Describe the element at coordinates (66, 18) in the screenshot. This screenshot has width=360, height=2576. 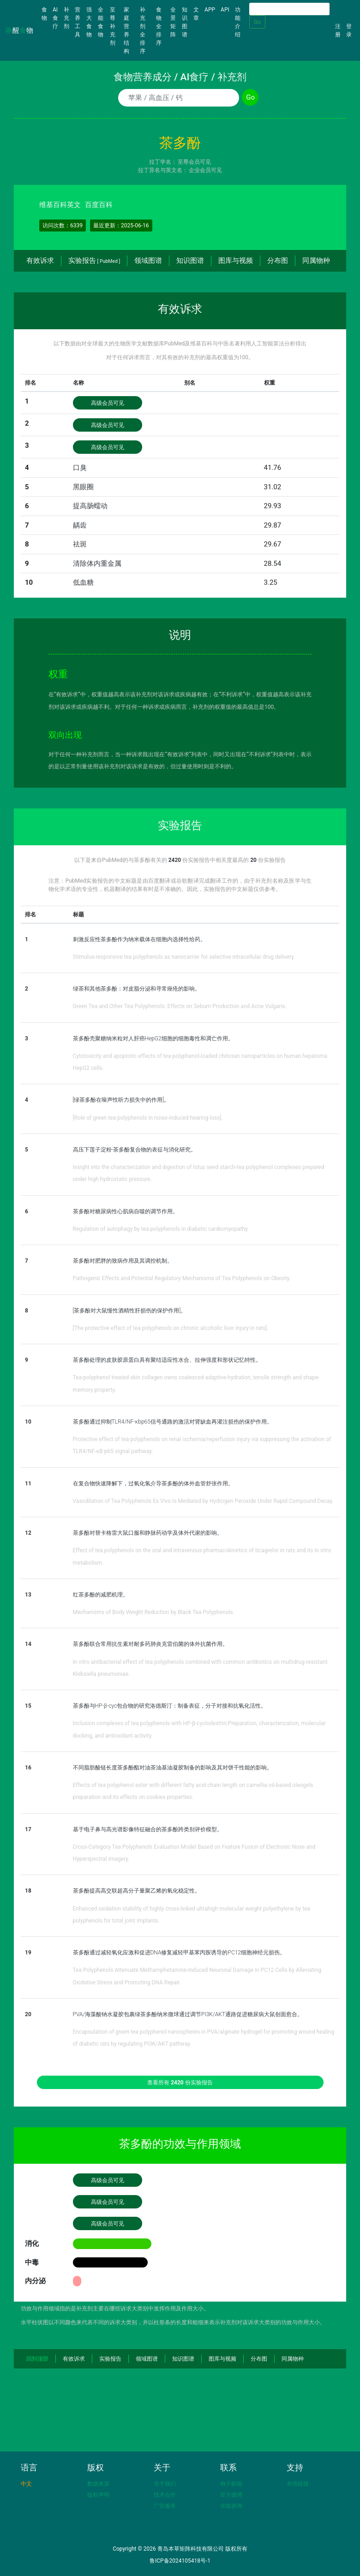
I see `补充剂` at that location.